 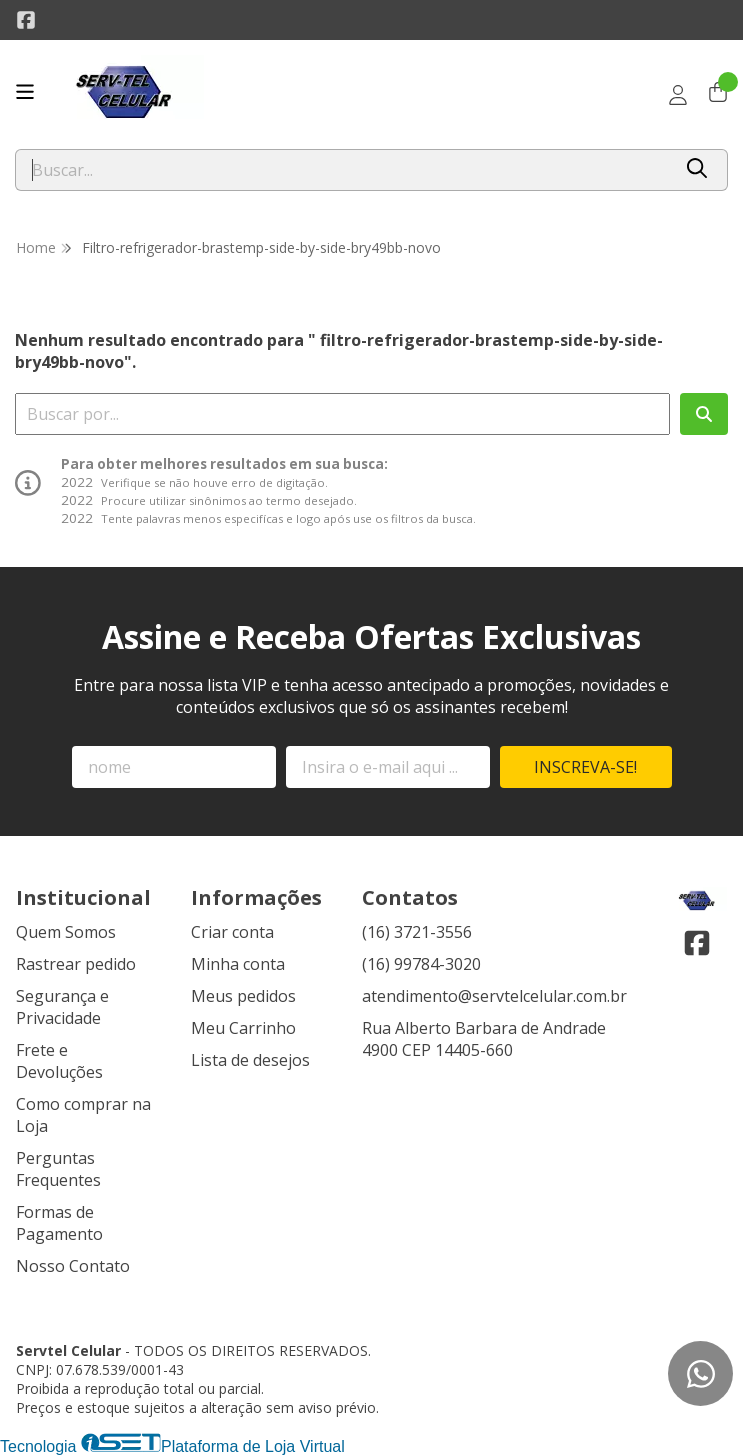 What do you see at coordinates (700, 1373) in the screenshot?
I see `[Contate-nos pelo WhatsApp]` at bounding box center [700, 1373].